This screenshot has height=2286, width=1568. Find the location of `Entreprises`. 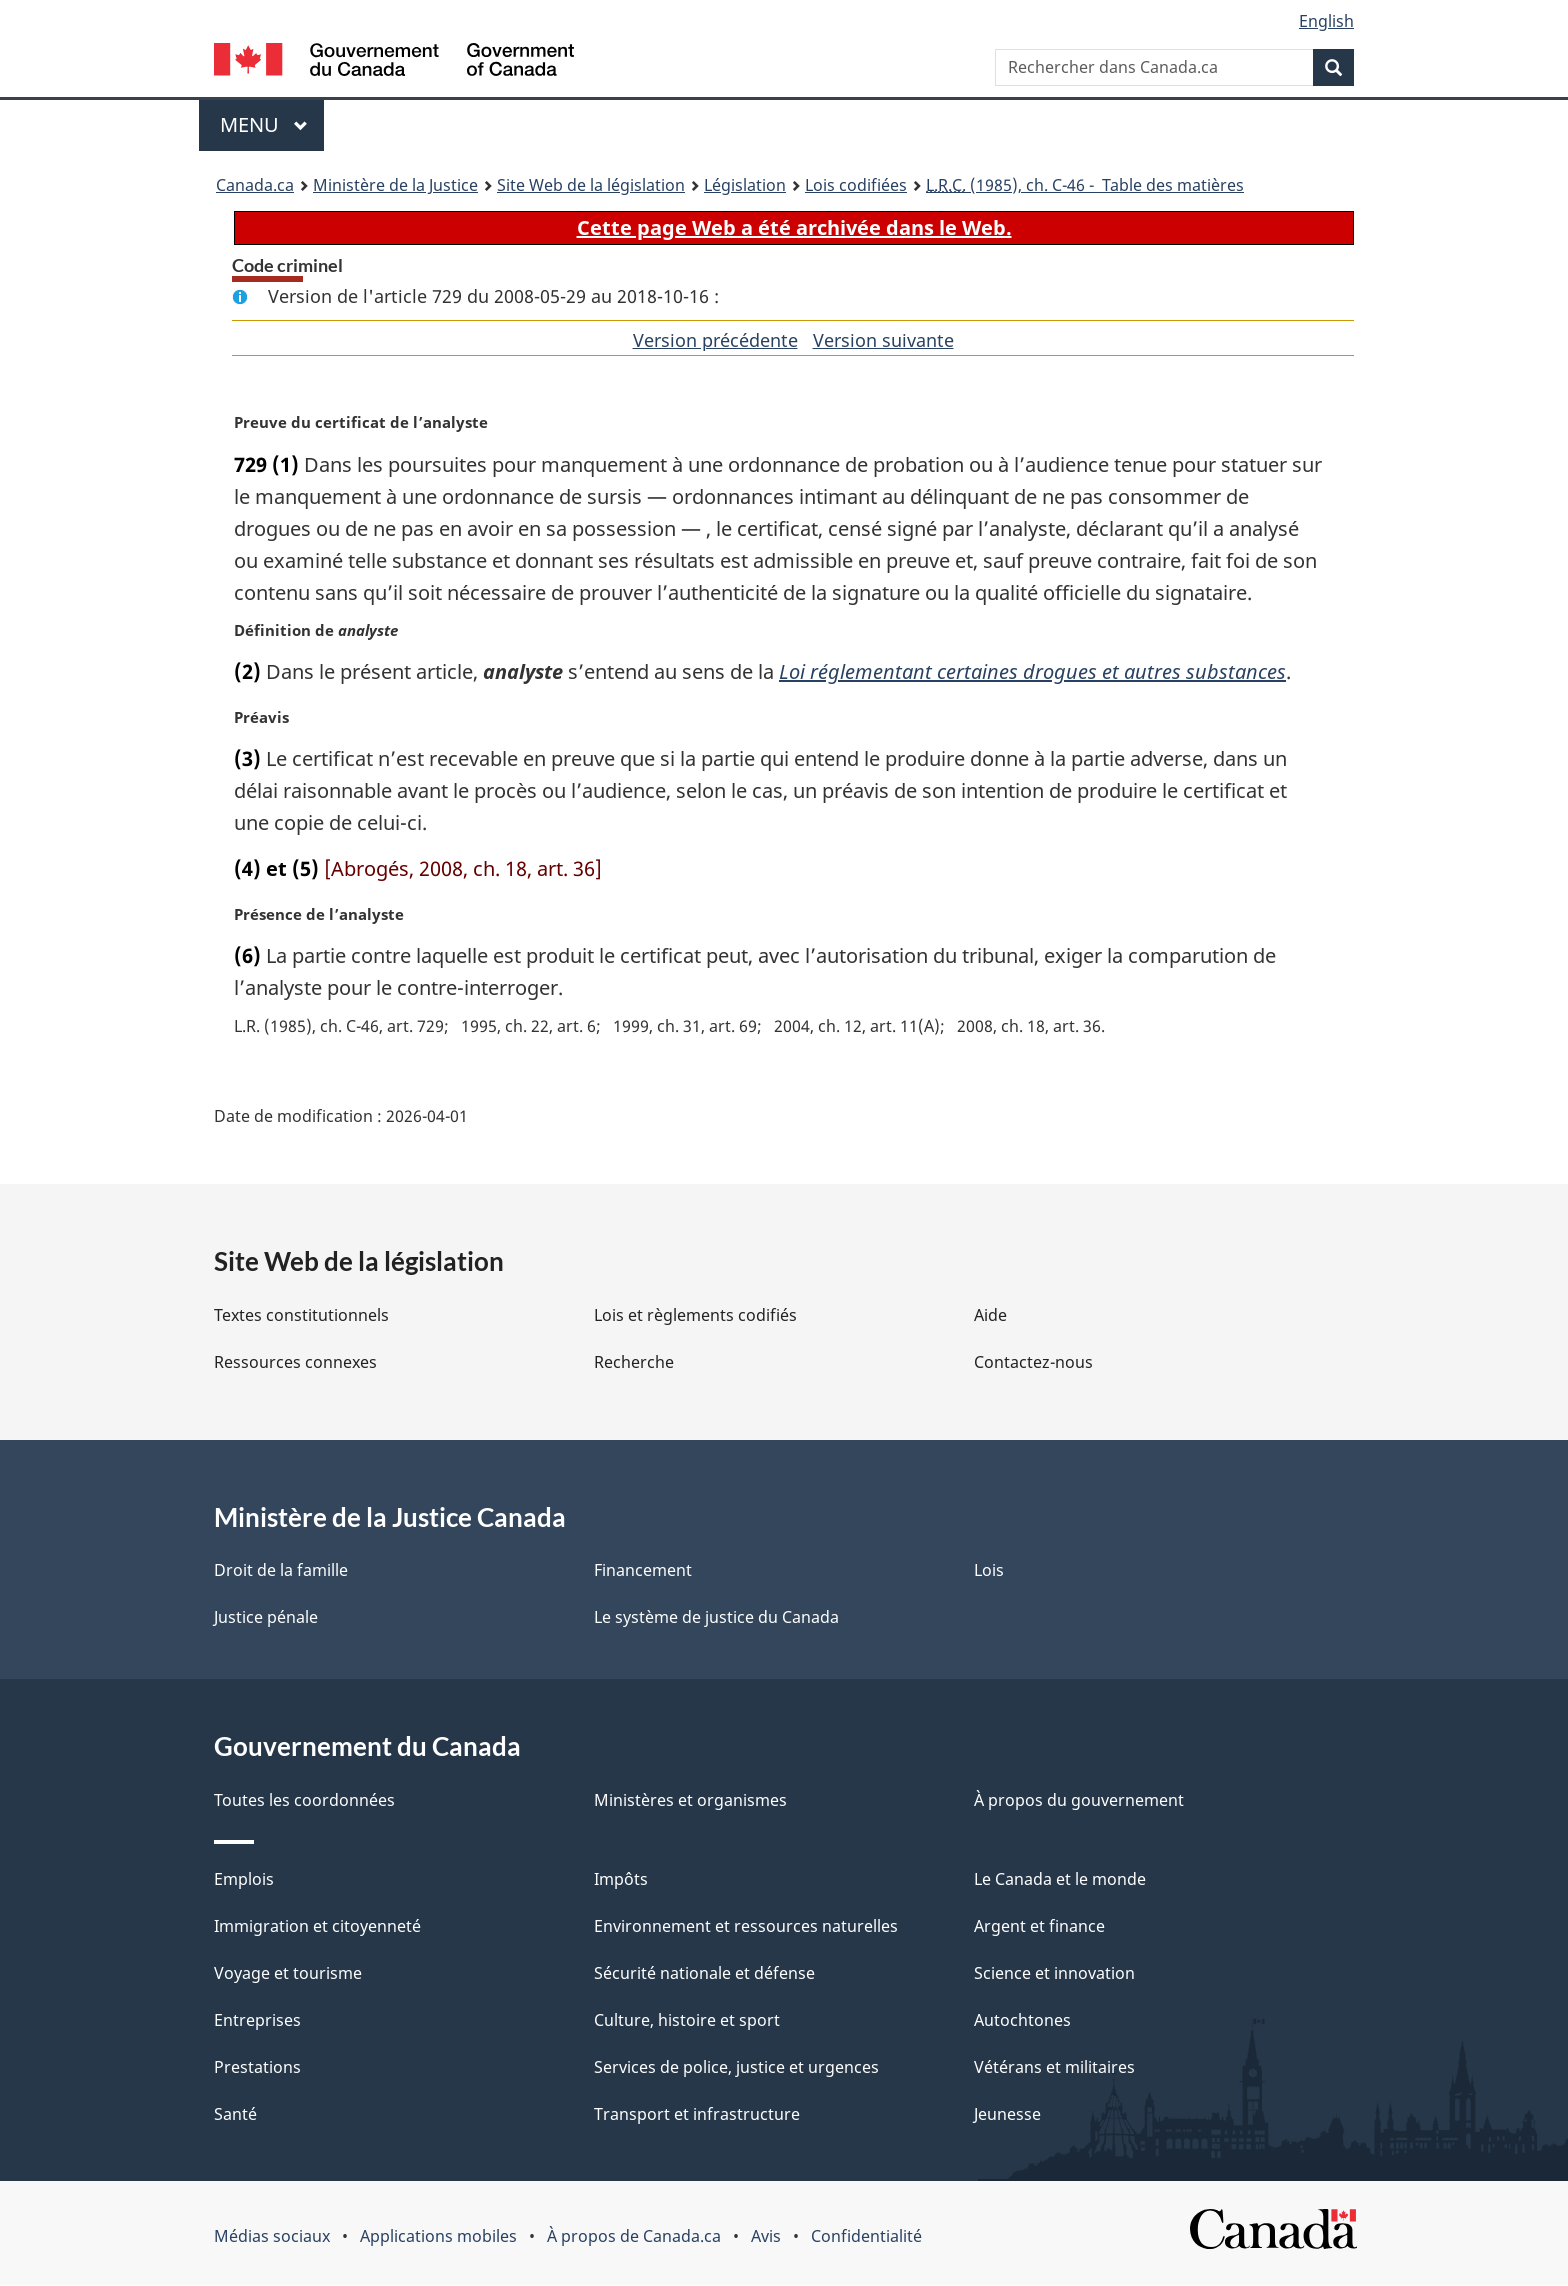

Entreprises is located at coordinates (257, 2021).